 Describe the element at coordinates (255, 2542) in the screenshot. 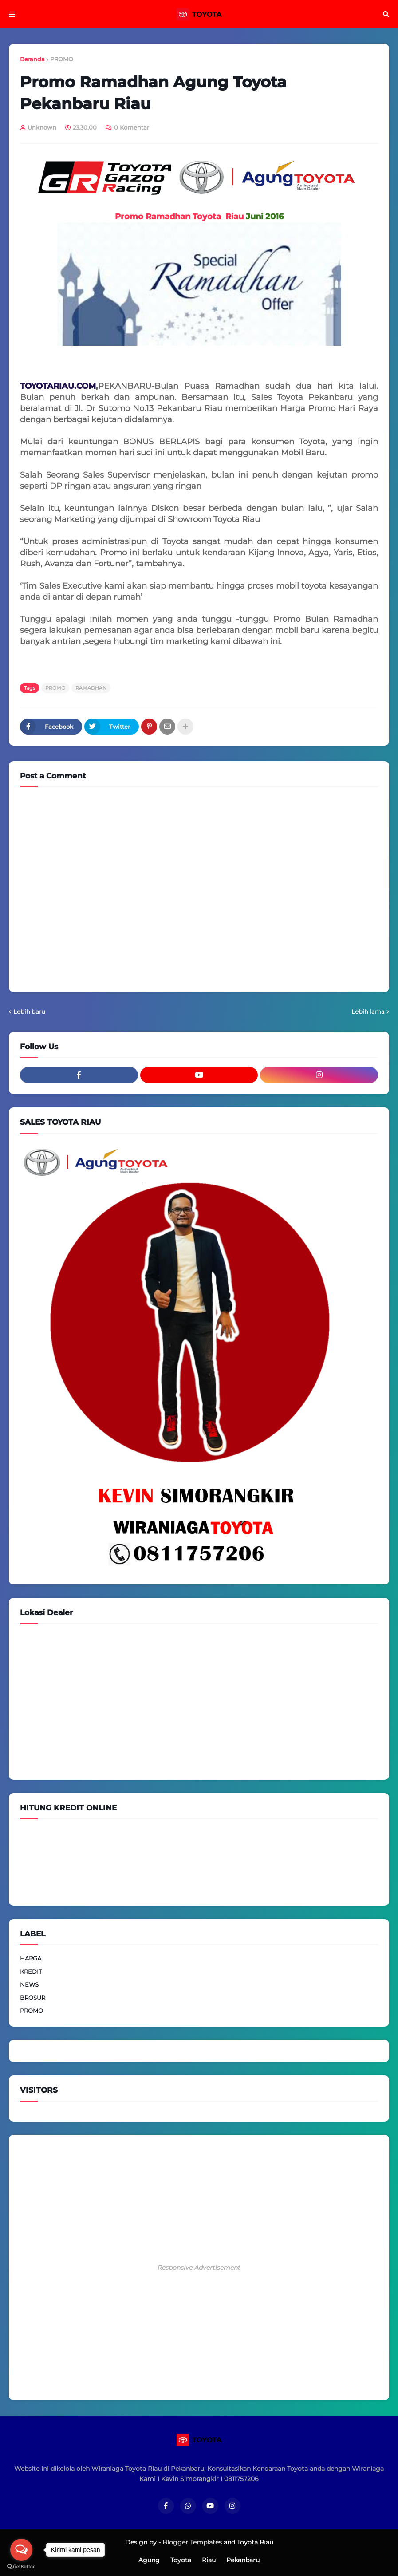

I see `Toyota Riau` at that location.